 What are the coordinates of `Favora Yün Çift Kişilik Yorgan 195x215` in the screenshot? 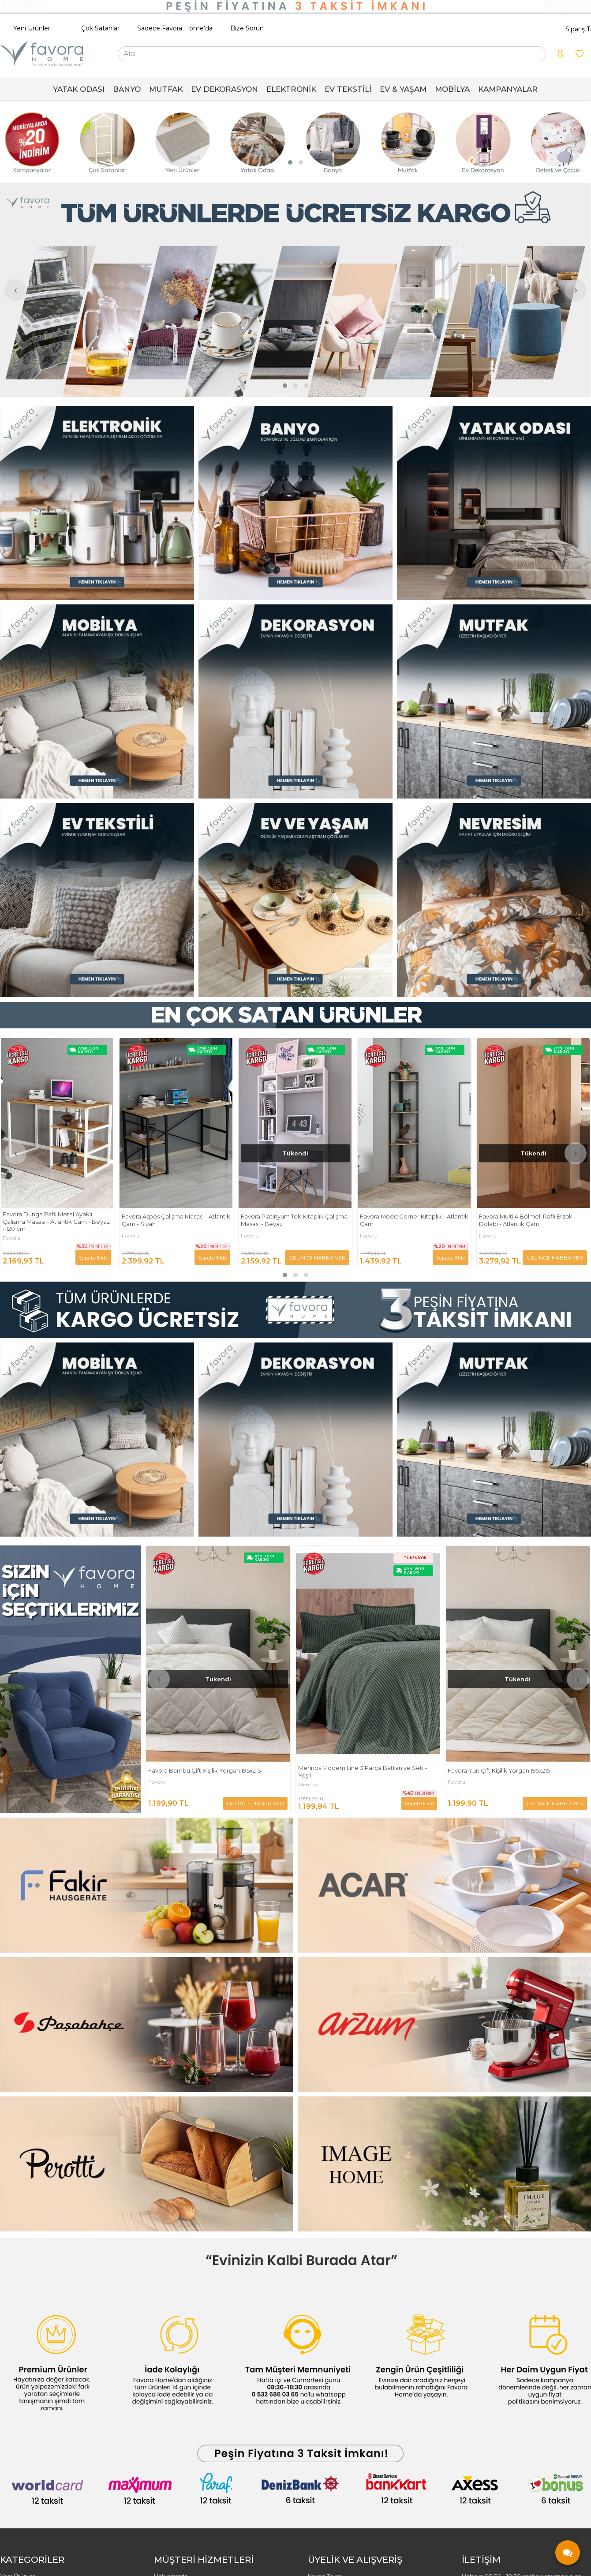 It's located at (499, 1770).